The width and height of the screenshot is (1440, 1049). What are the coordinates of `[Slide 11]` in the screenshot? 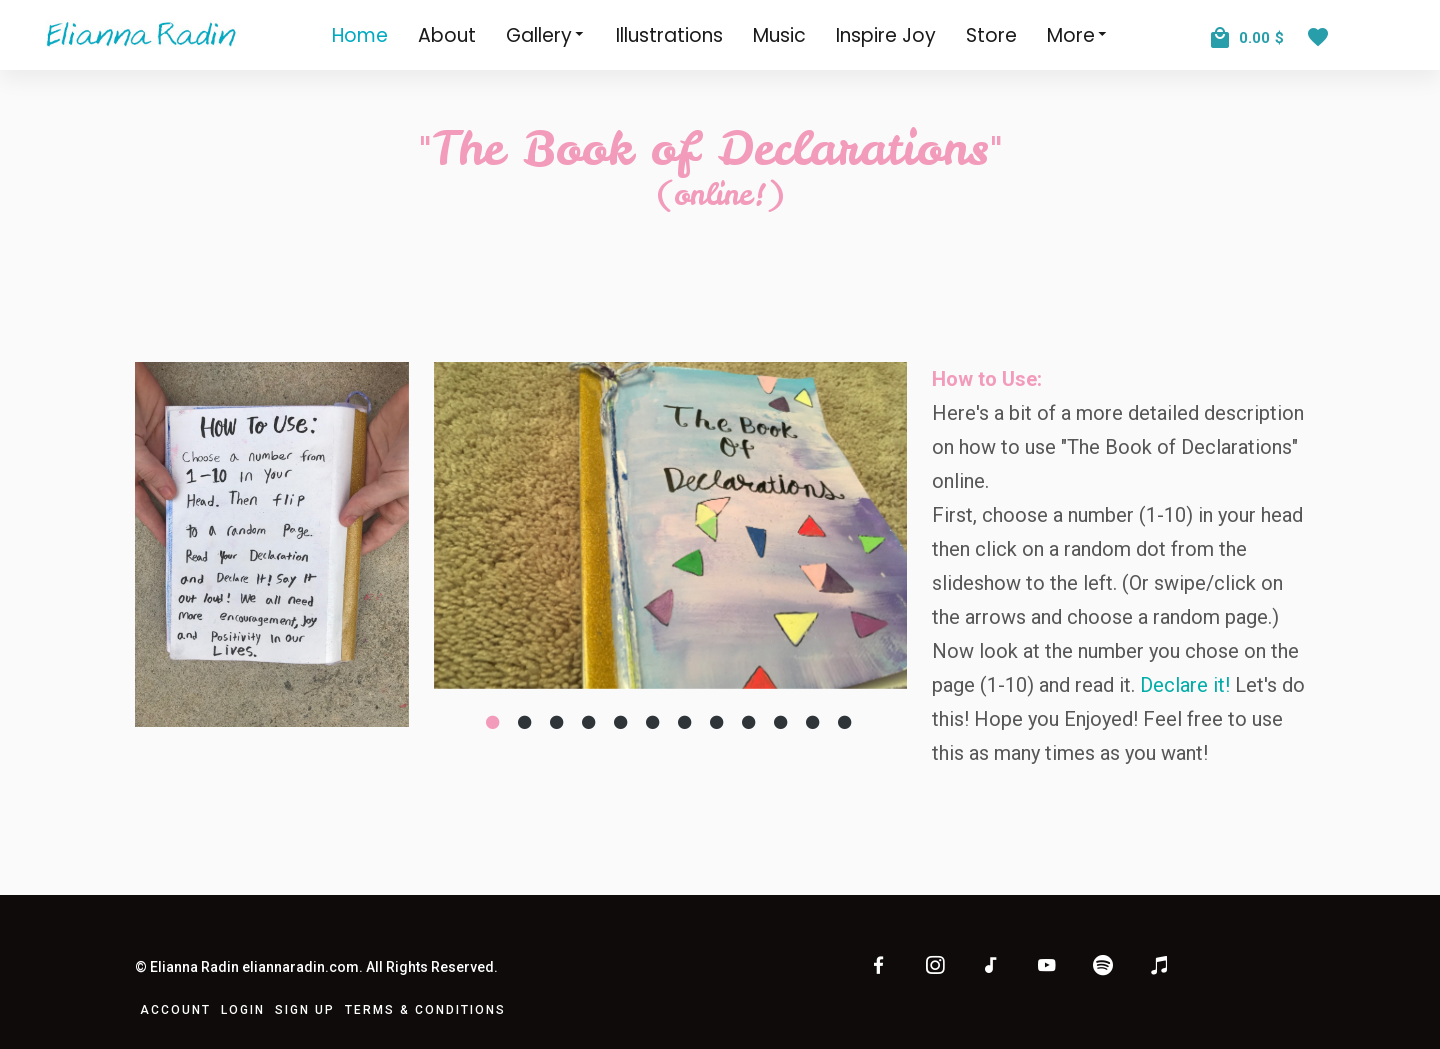 It's located at (814, 722).